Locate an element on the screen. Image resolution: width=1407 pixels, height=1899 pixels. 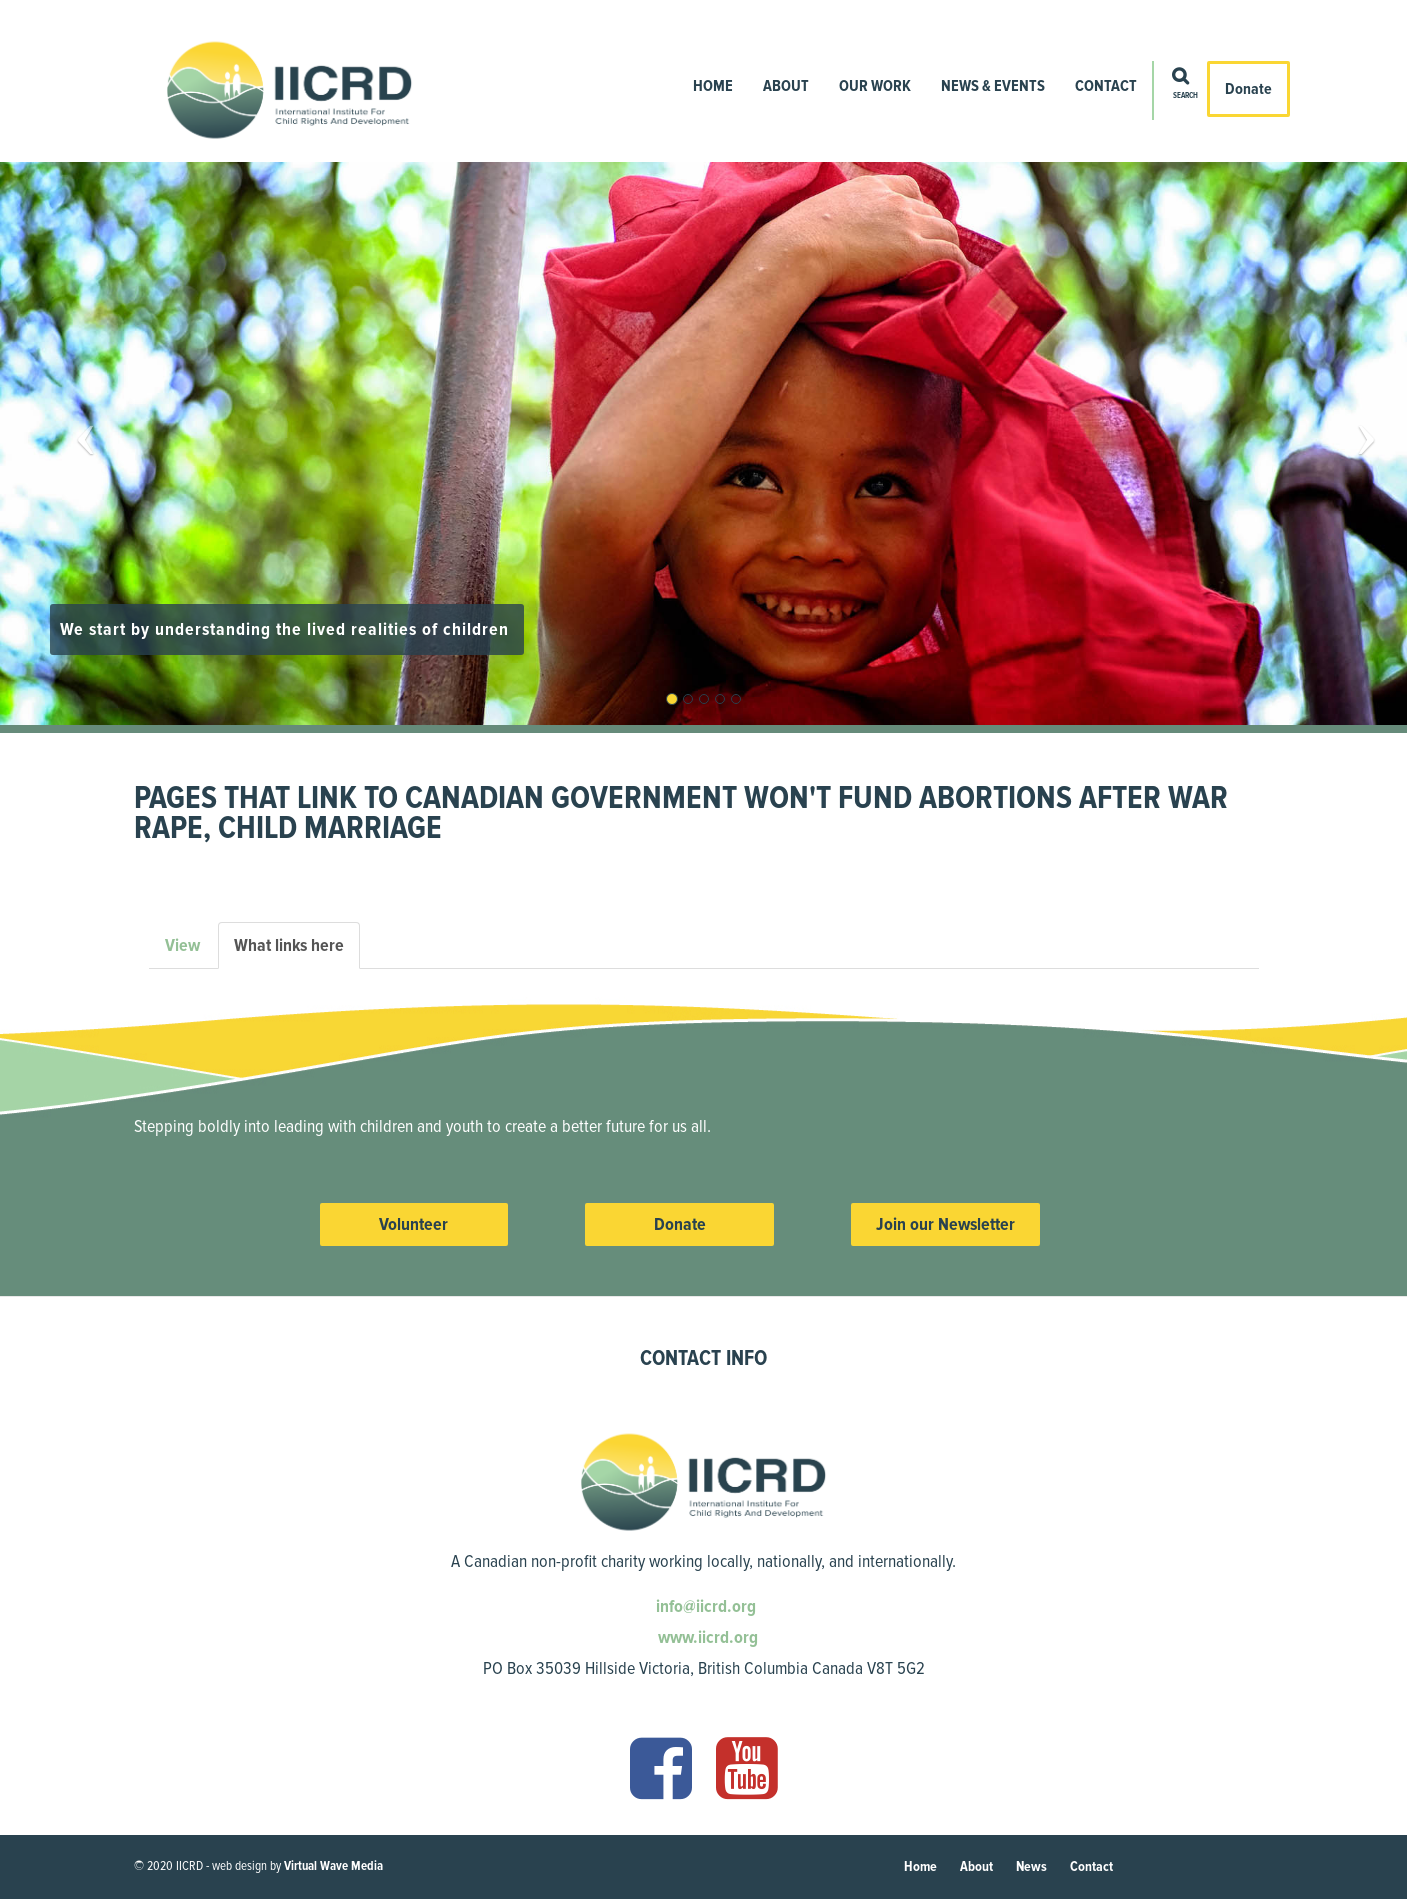
Contact is located at coordinates (1106, 86).